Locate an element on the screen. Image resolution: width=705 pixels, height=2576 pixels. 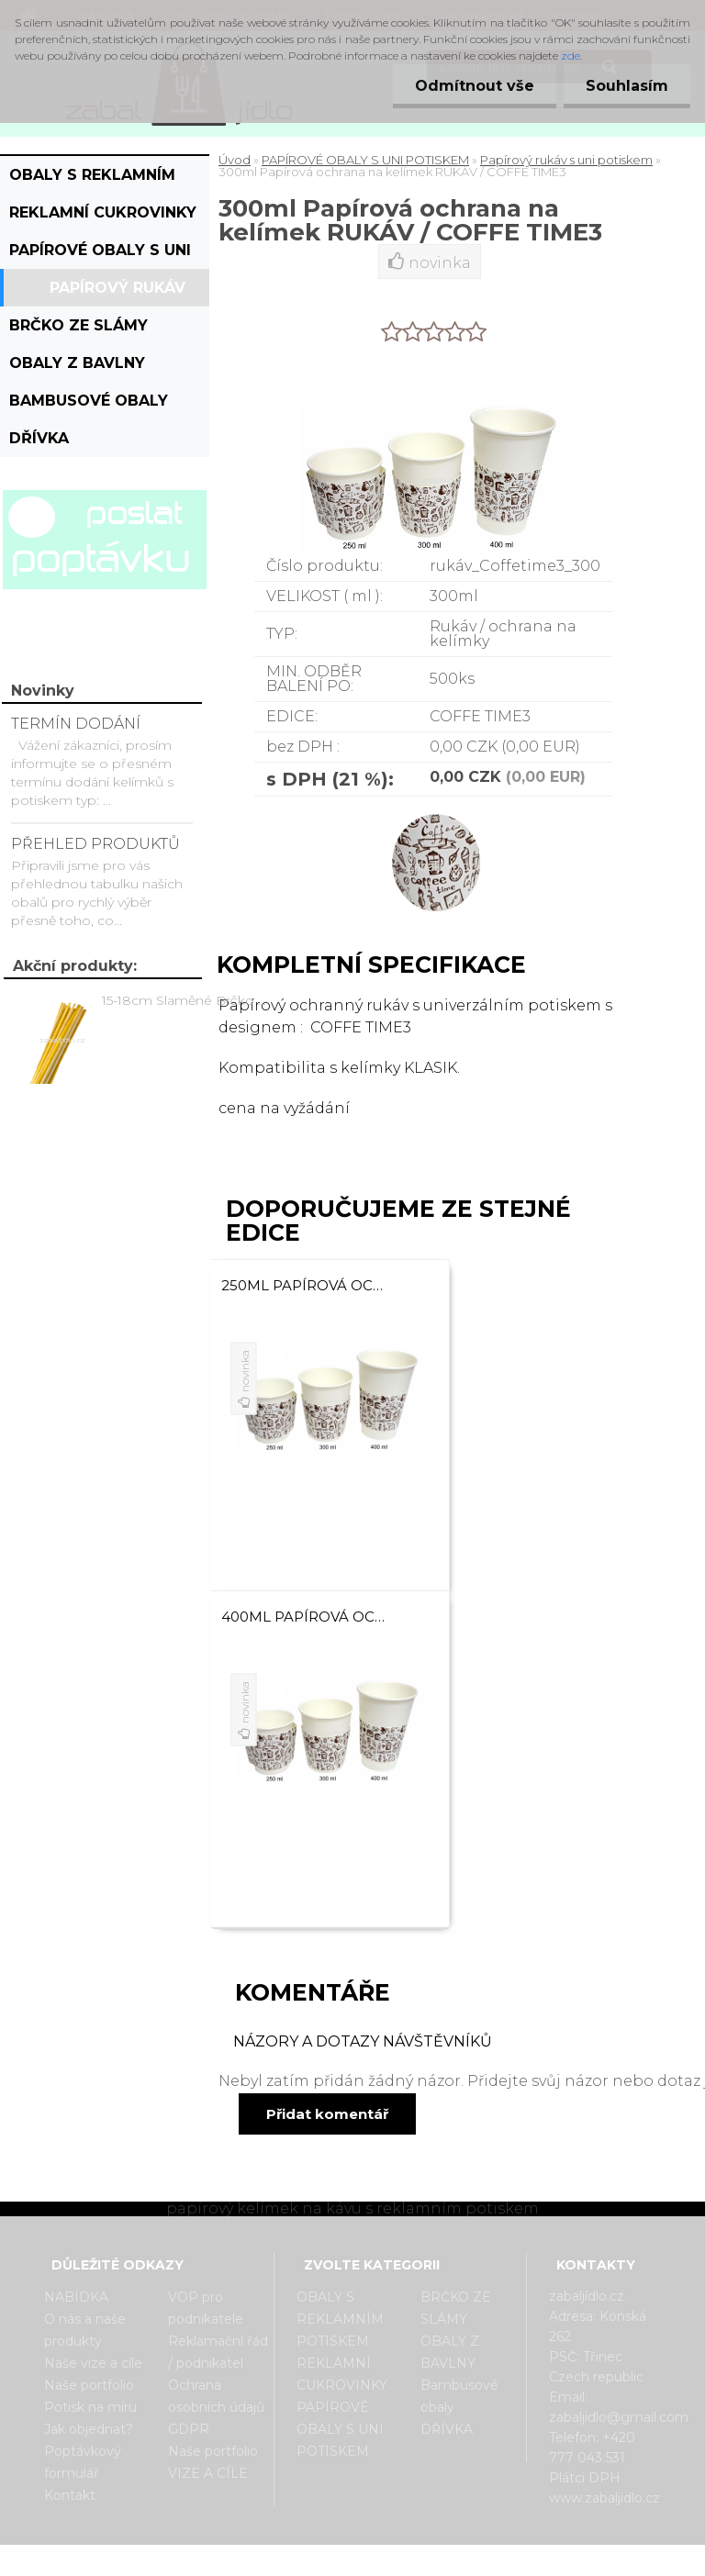
VOP pro podnikatele is located at coordinates (205, 2308).